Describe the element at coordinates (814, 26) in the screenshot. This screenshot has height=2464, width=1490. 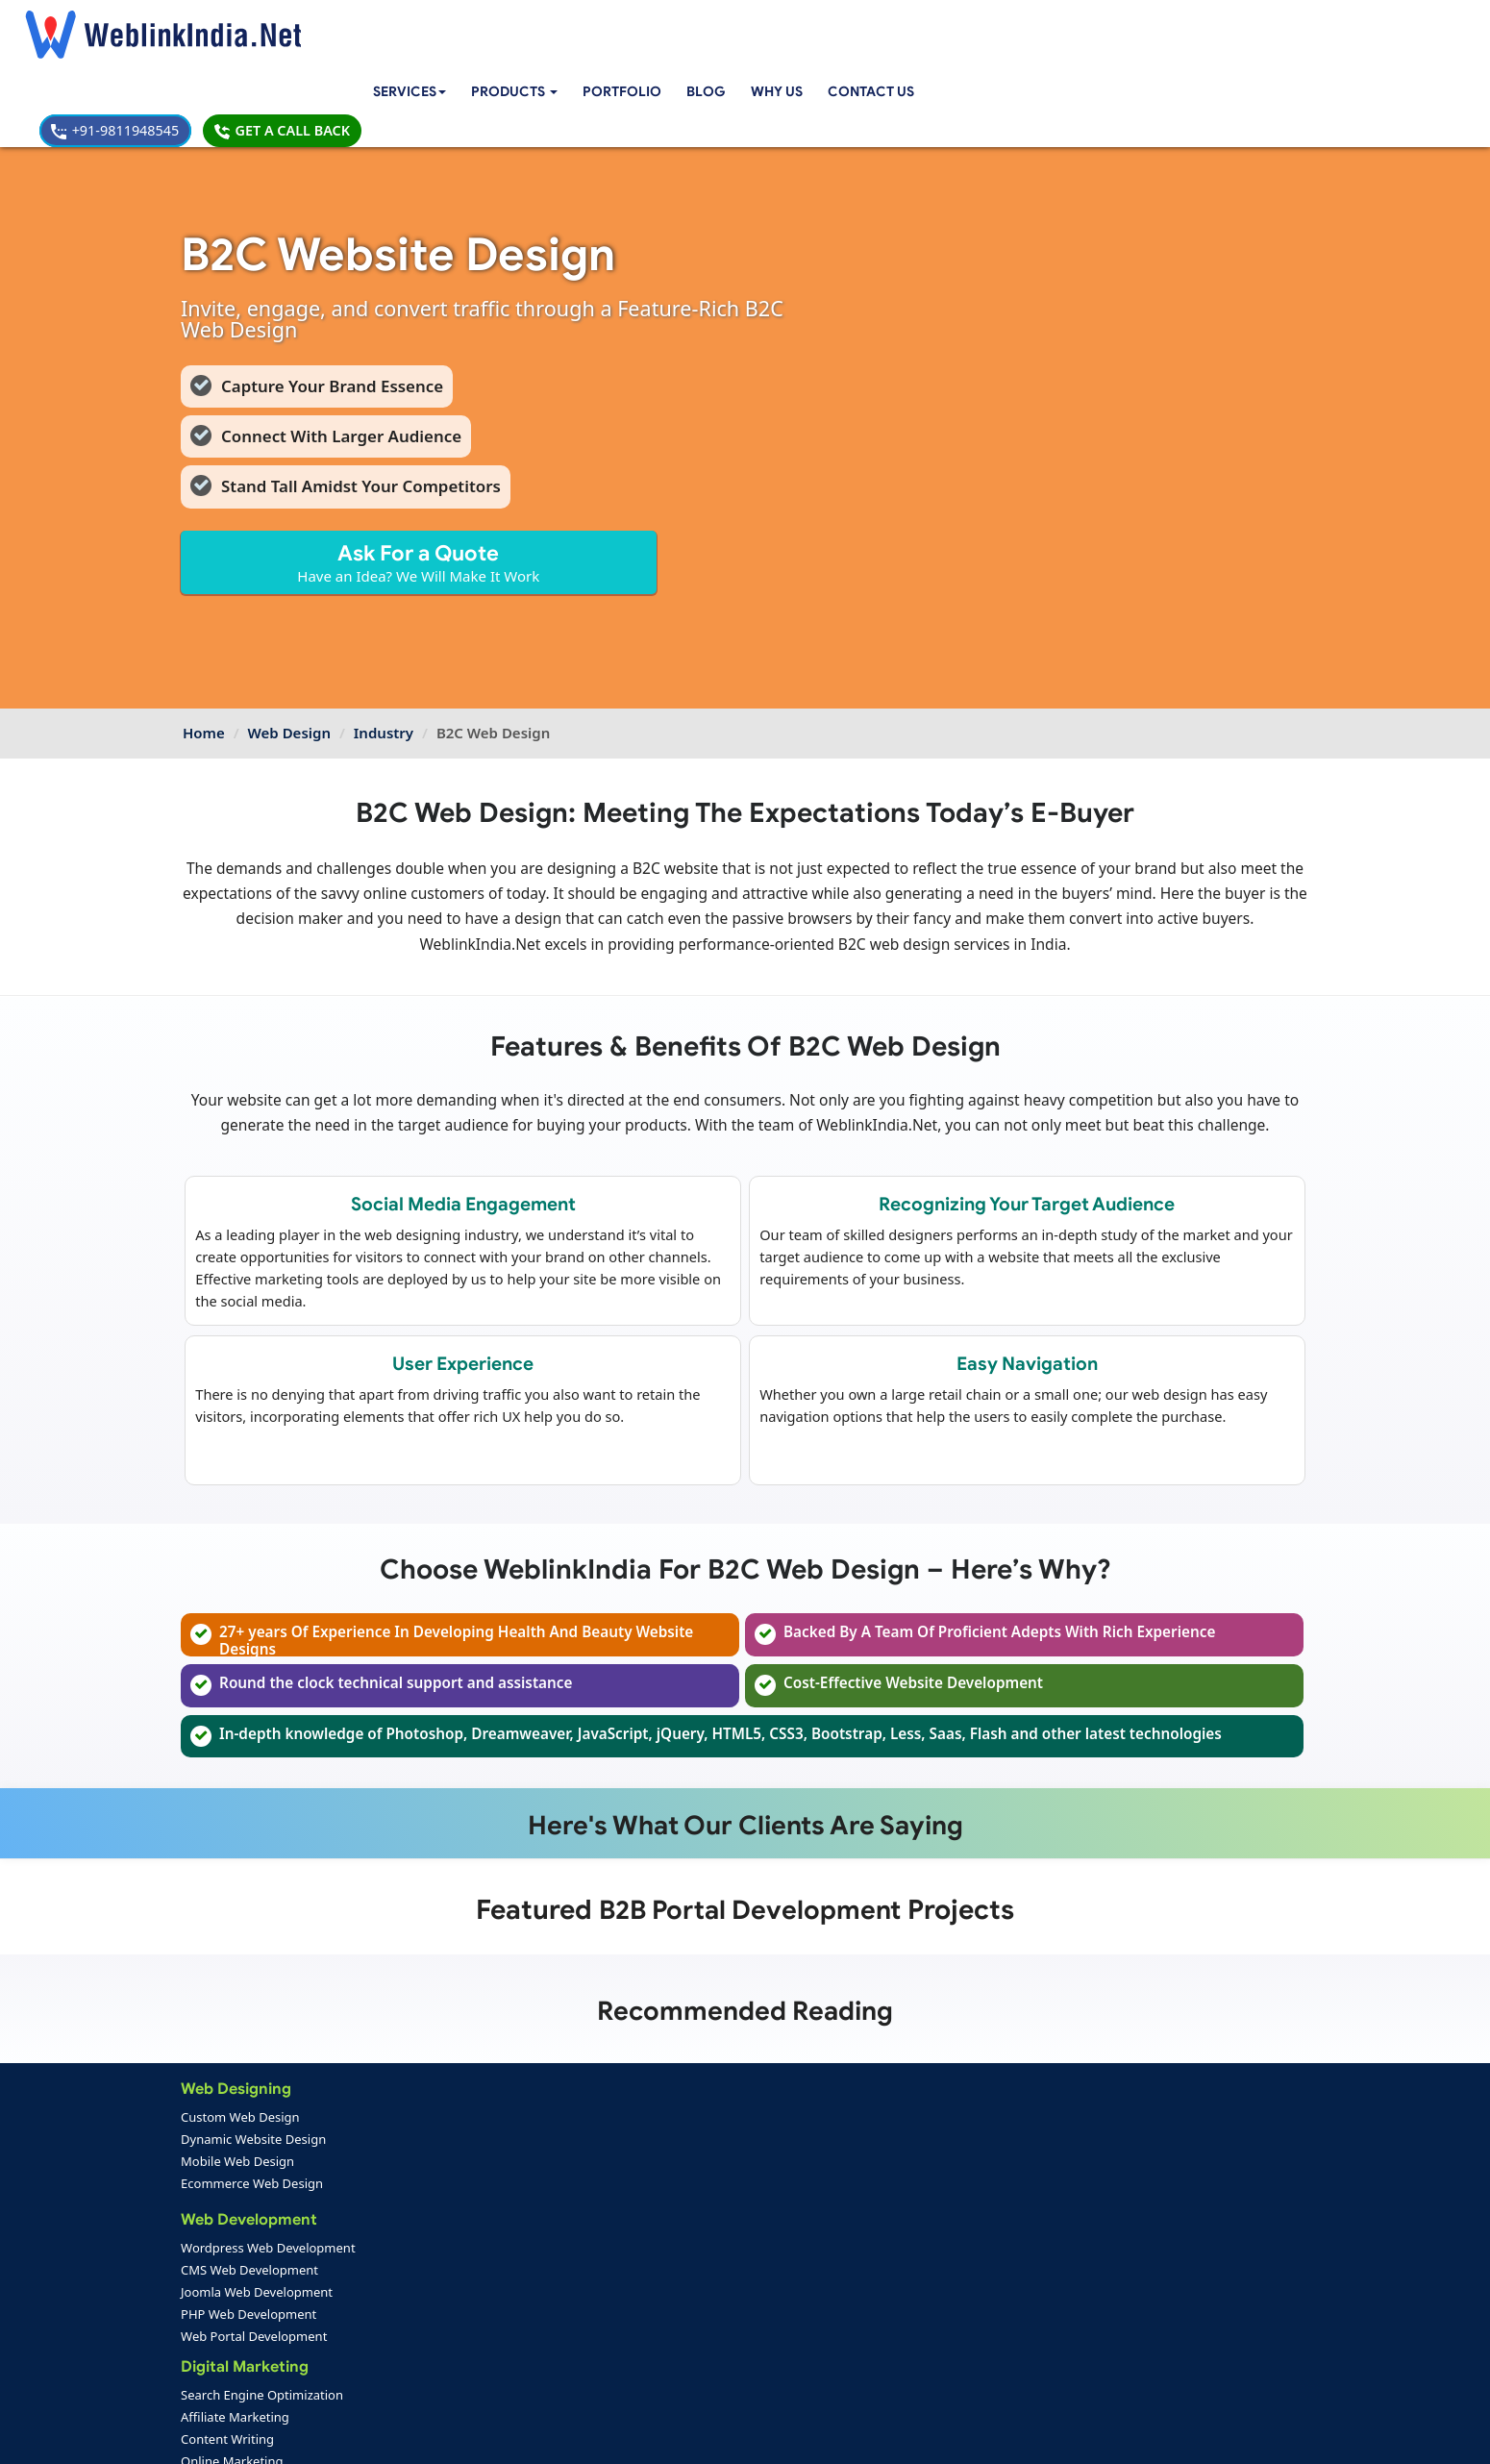
I see `Why Us` at that location.